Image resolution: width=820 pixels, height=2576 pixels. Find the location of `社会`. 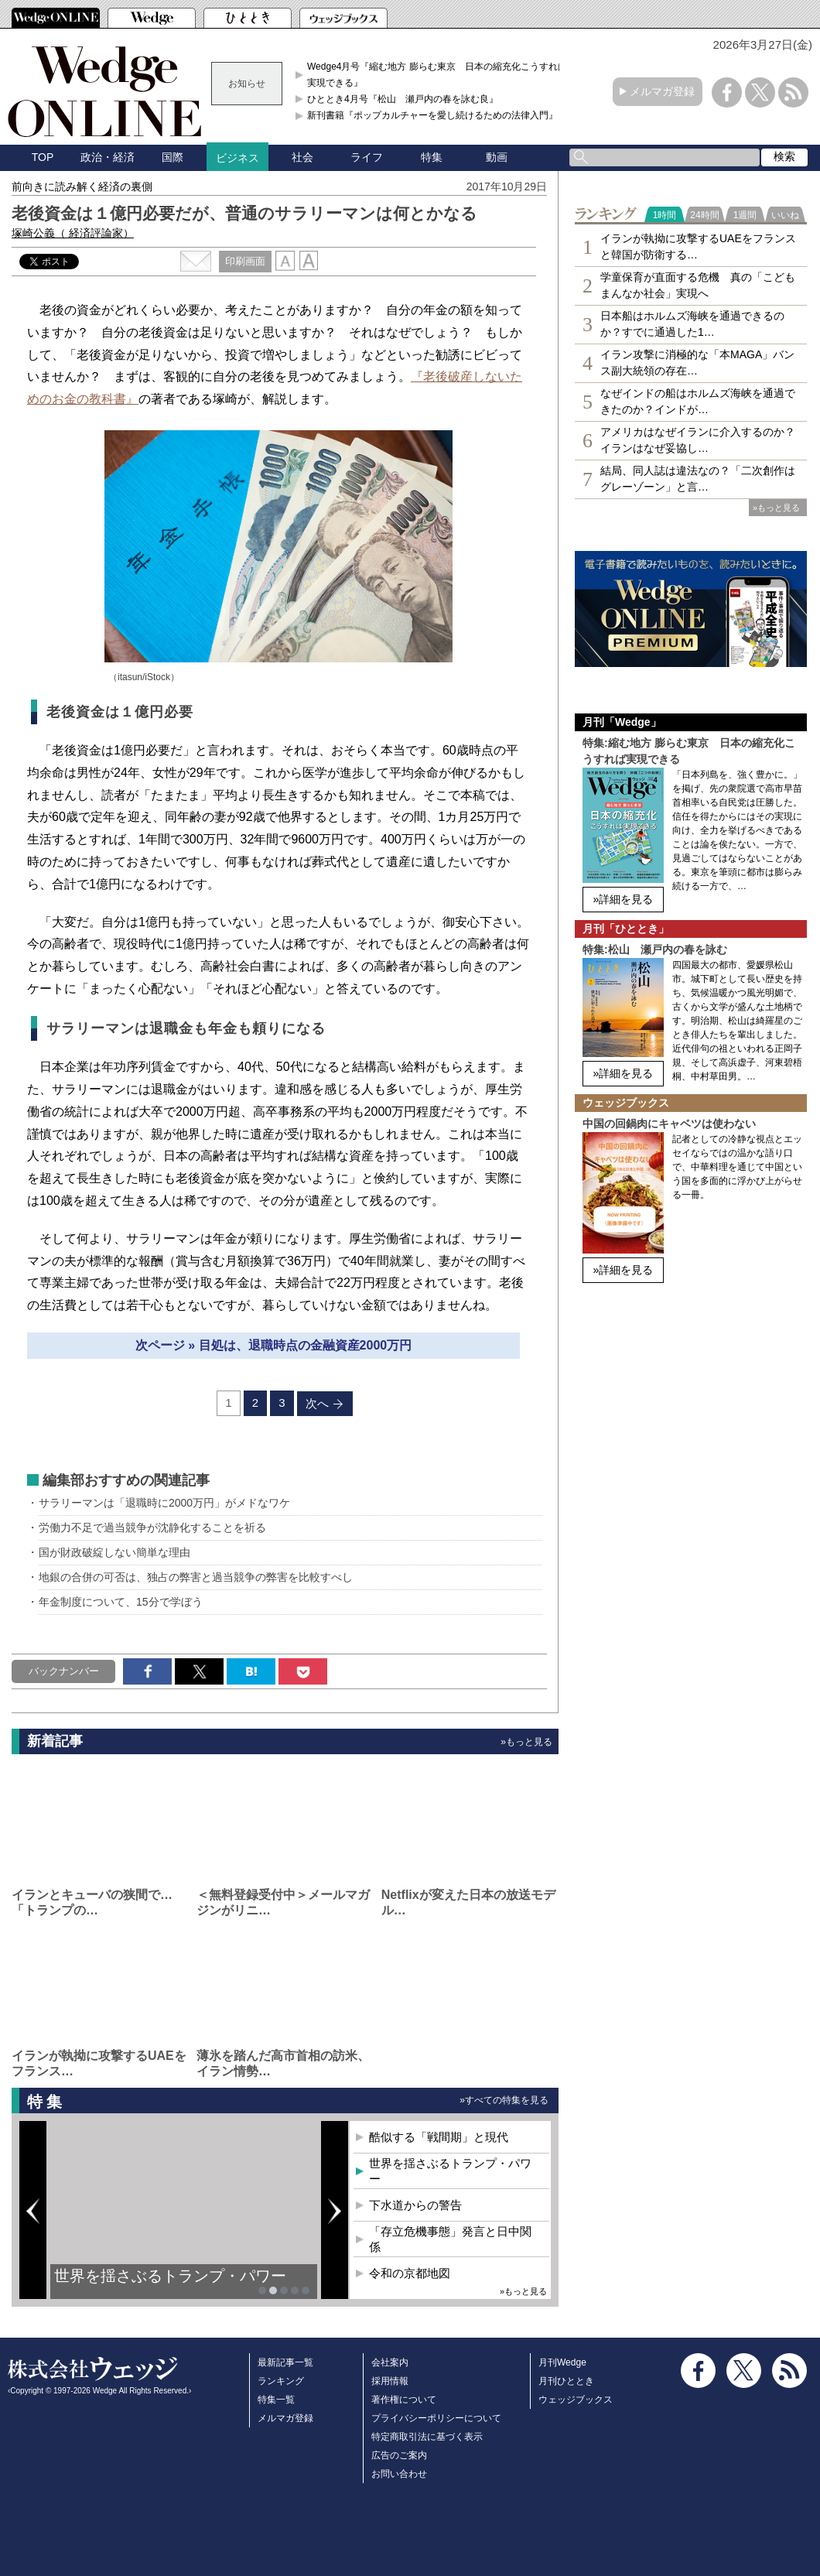

社会 is located at coordinates (302, 157).